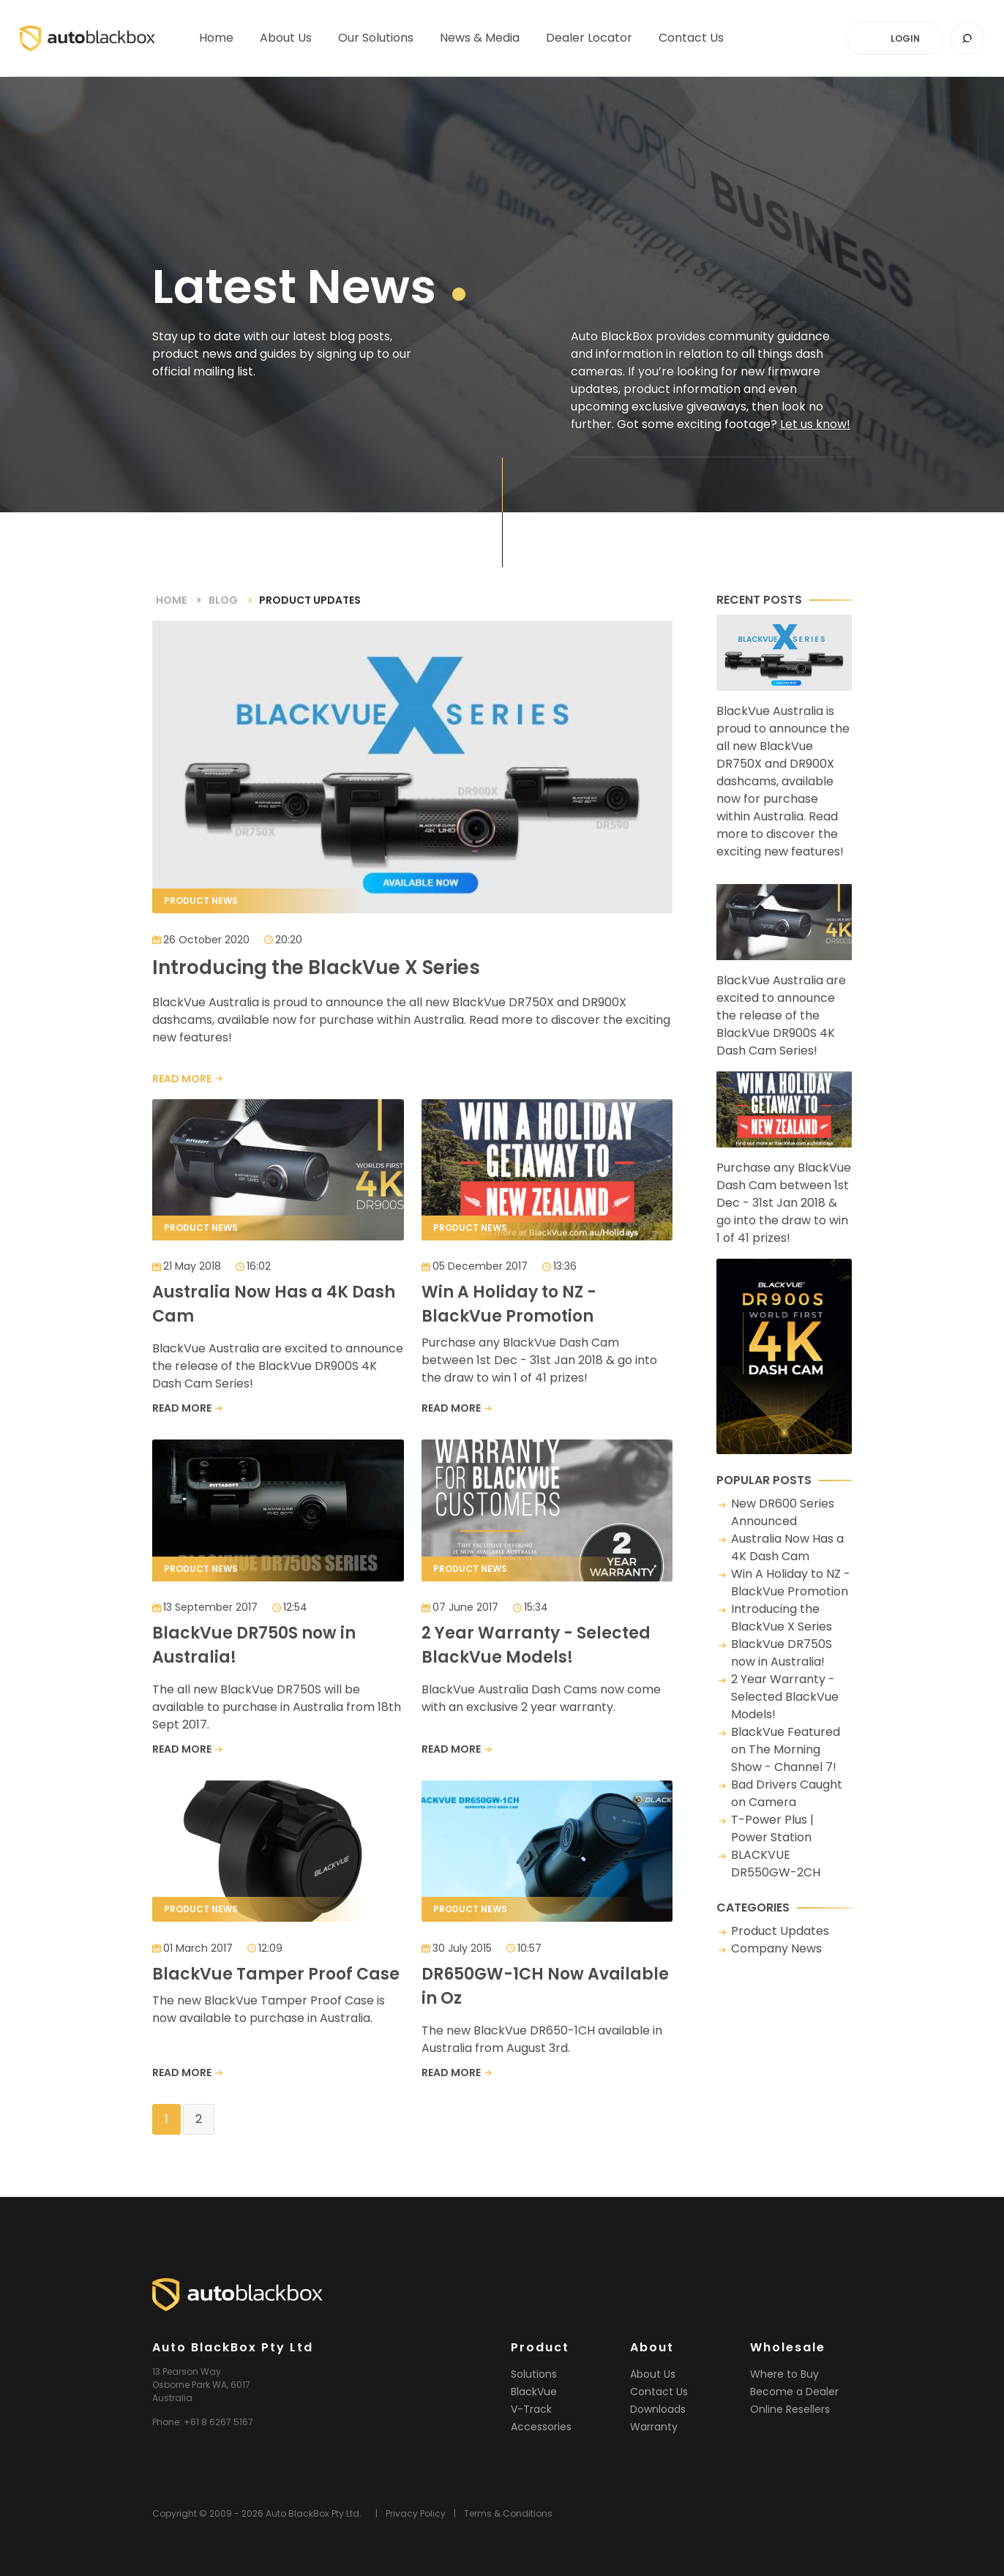  I want to click on Bad Drivers Caught on Camera, so click(786, 1793).